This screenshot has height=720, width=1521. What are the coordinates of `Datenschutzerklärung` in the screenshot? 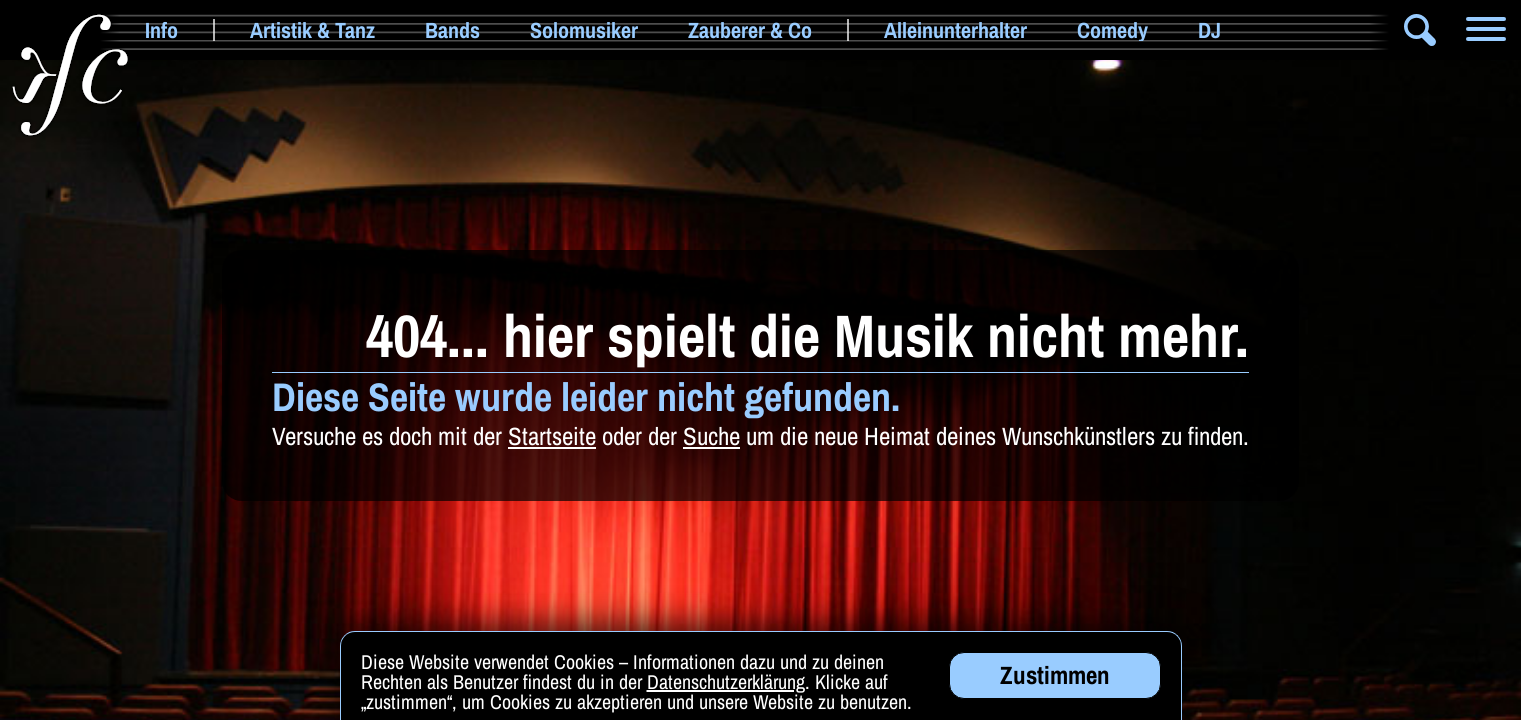 It's located at (726, 684).